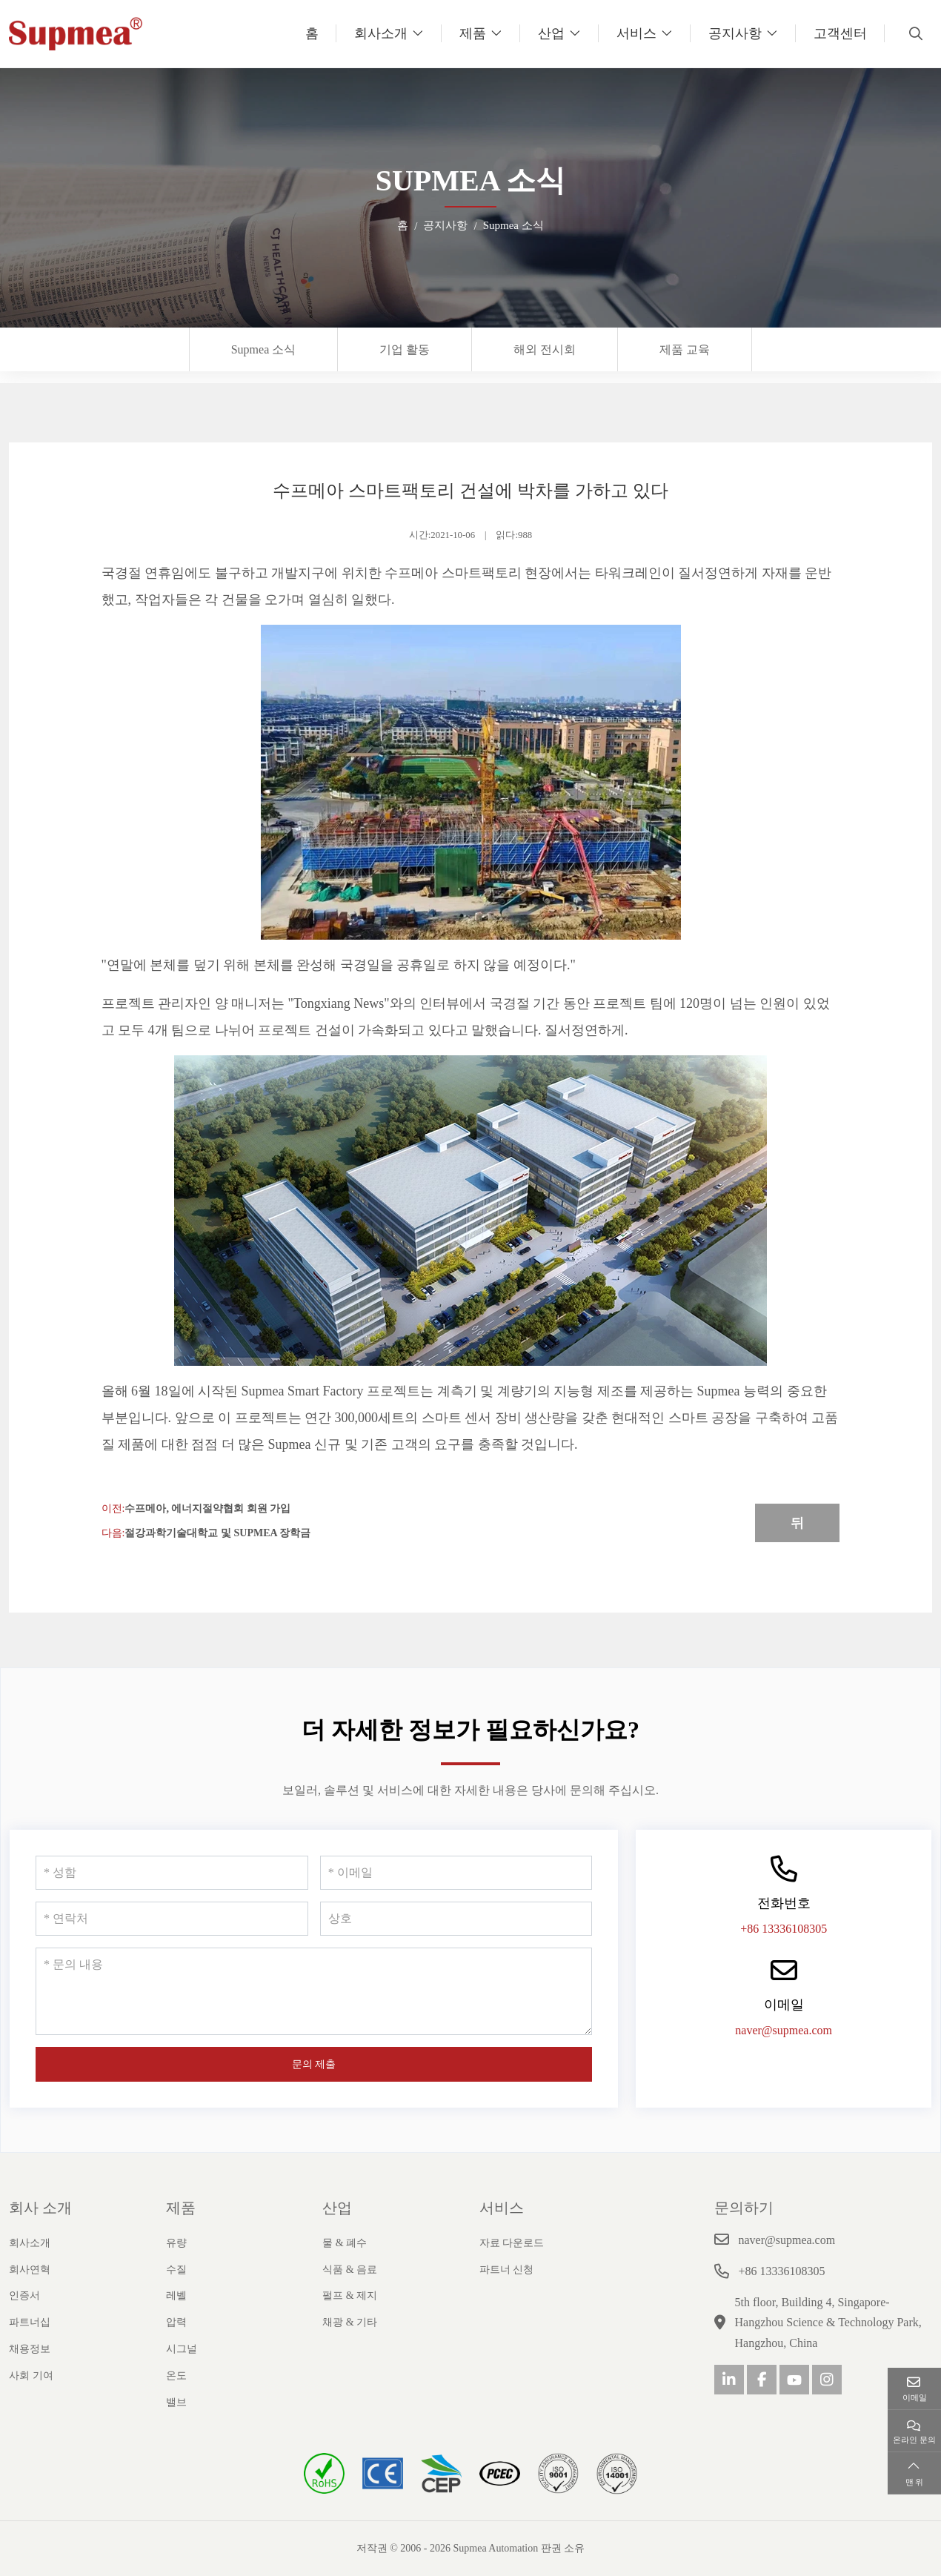  What do you see at coordinates (544, 349) in the screenshot?
I see `해외 전시회` at bounding box center [544, 349].